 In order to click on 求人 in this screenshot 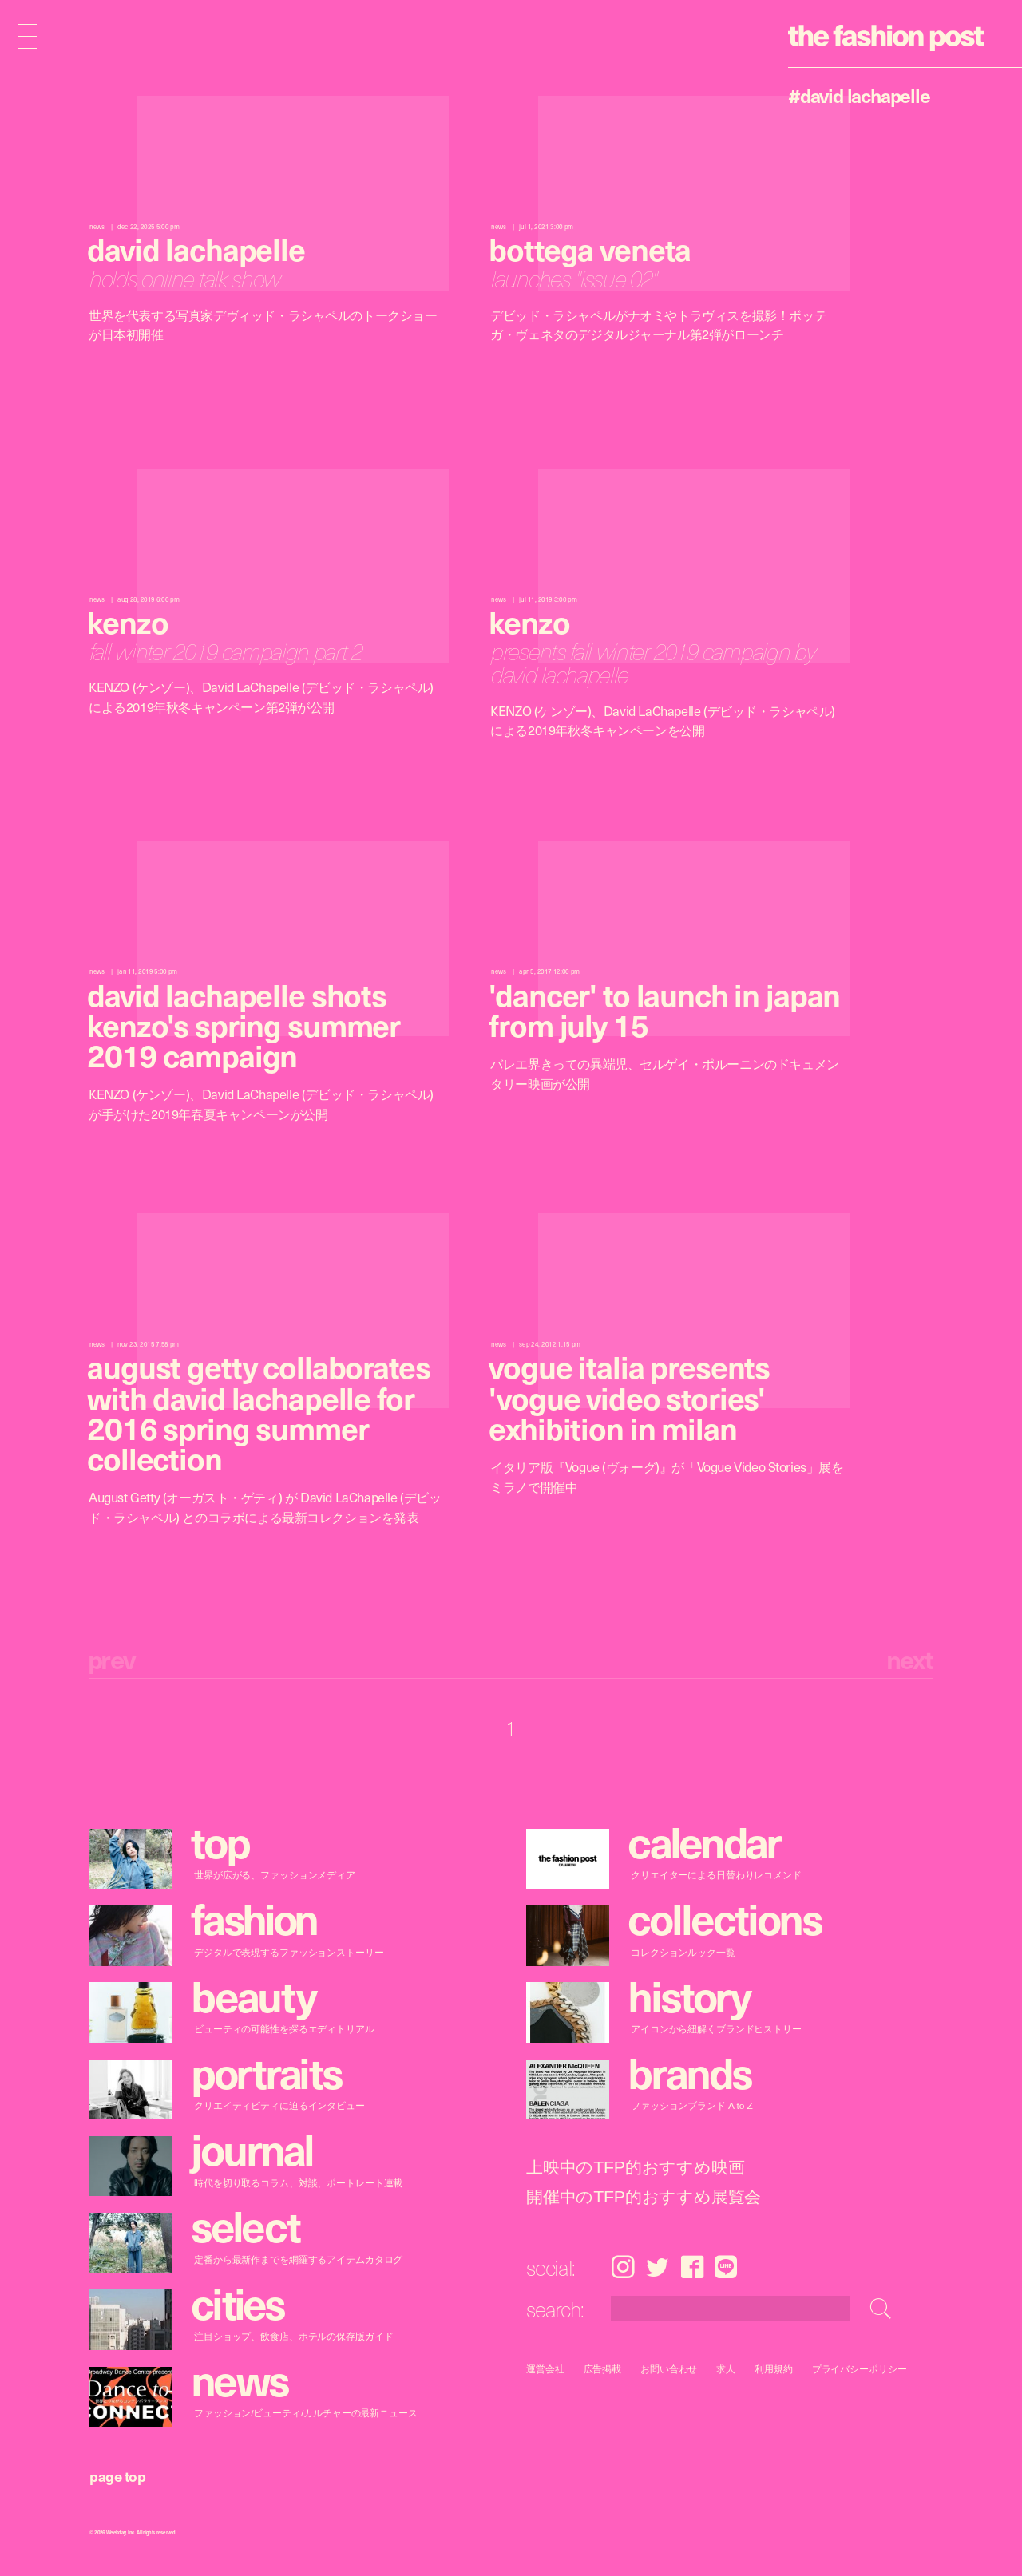, I will do `click(726, 2369)`.